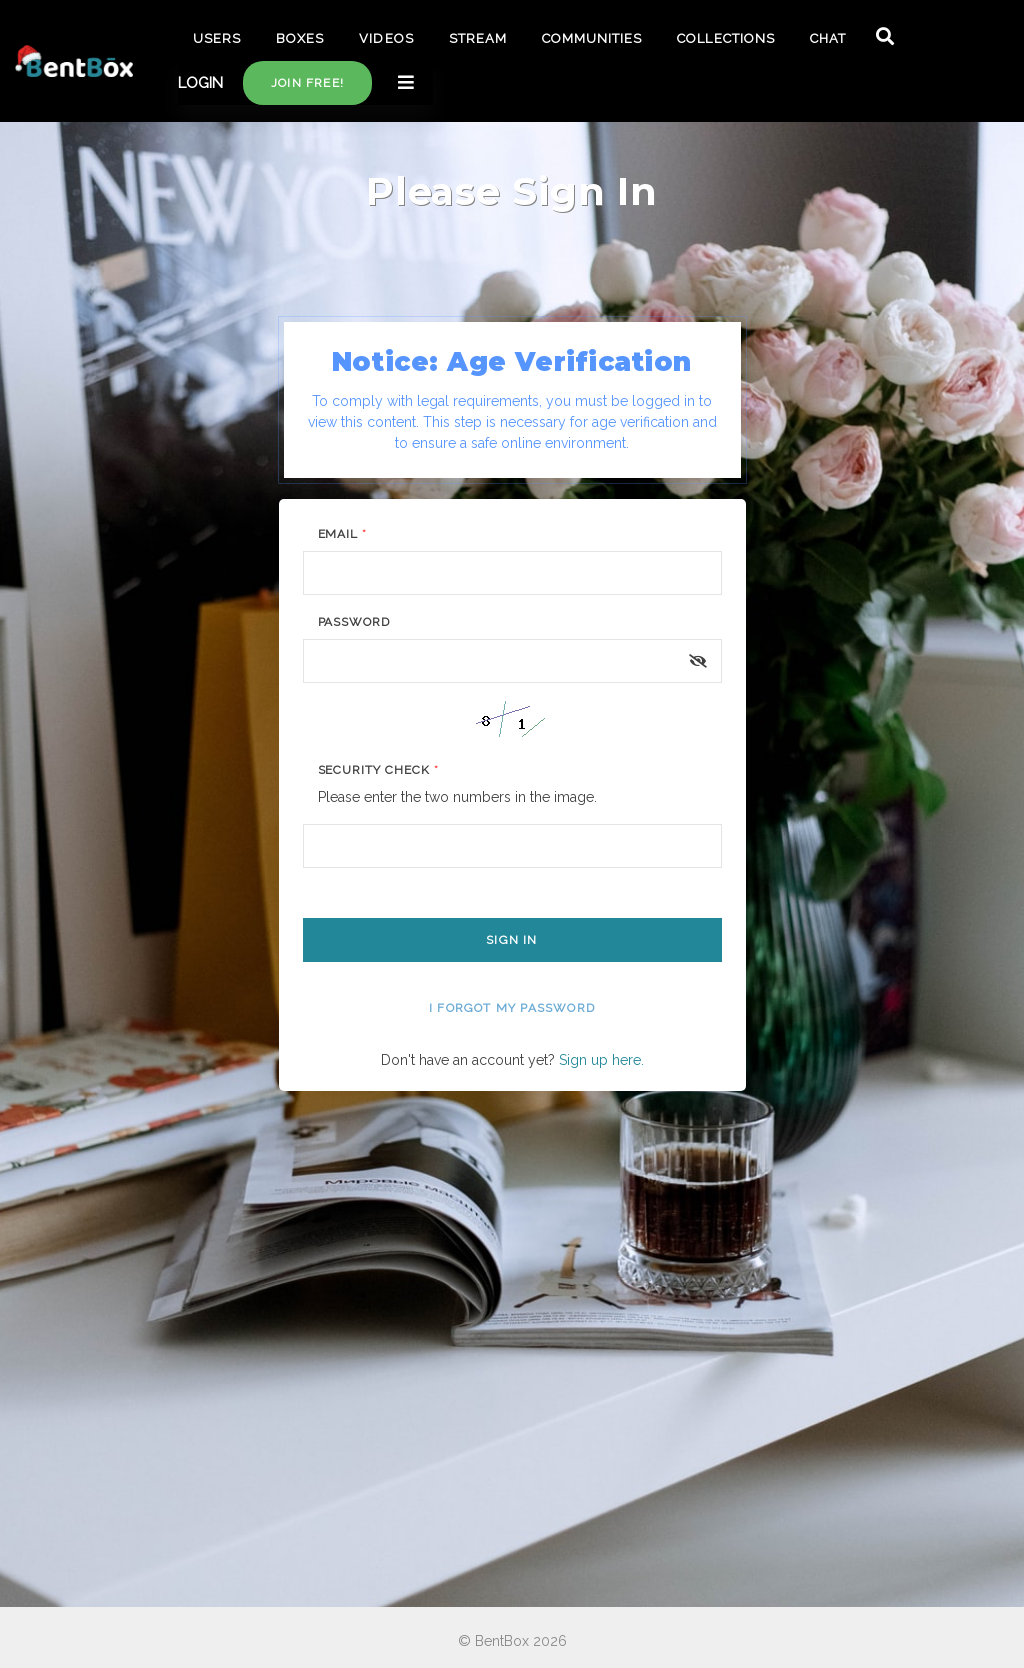 The image size is (1024, 1668). Describe the element at coordinates (828, 38) in the screenshot. I see `CHAT` at that location.